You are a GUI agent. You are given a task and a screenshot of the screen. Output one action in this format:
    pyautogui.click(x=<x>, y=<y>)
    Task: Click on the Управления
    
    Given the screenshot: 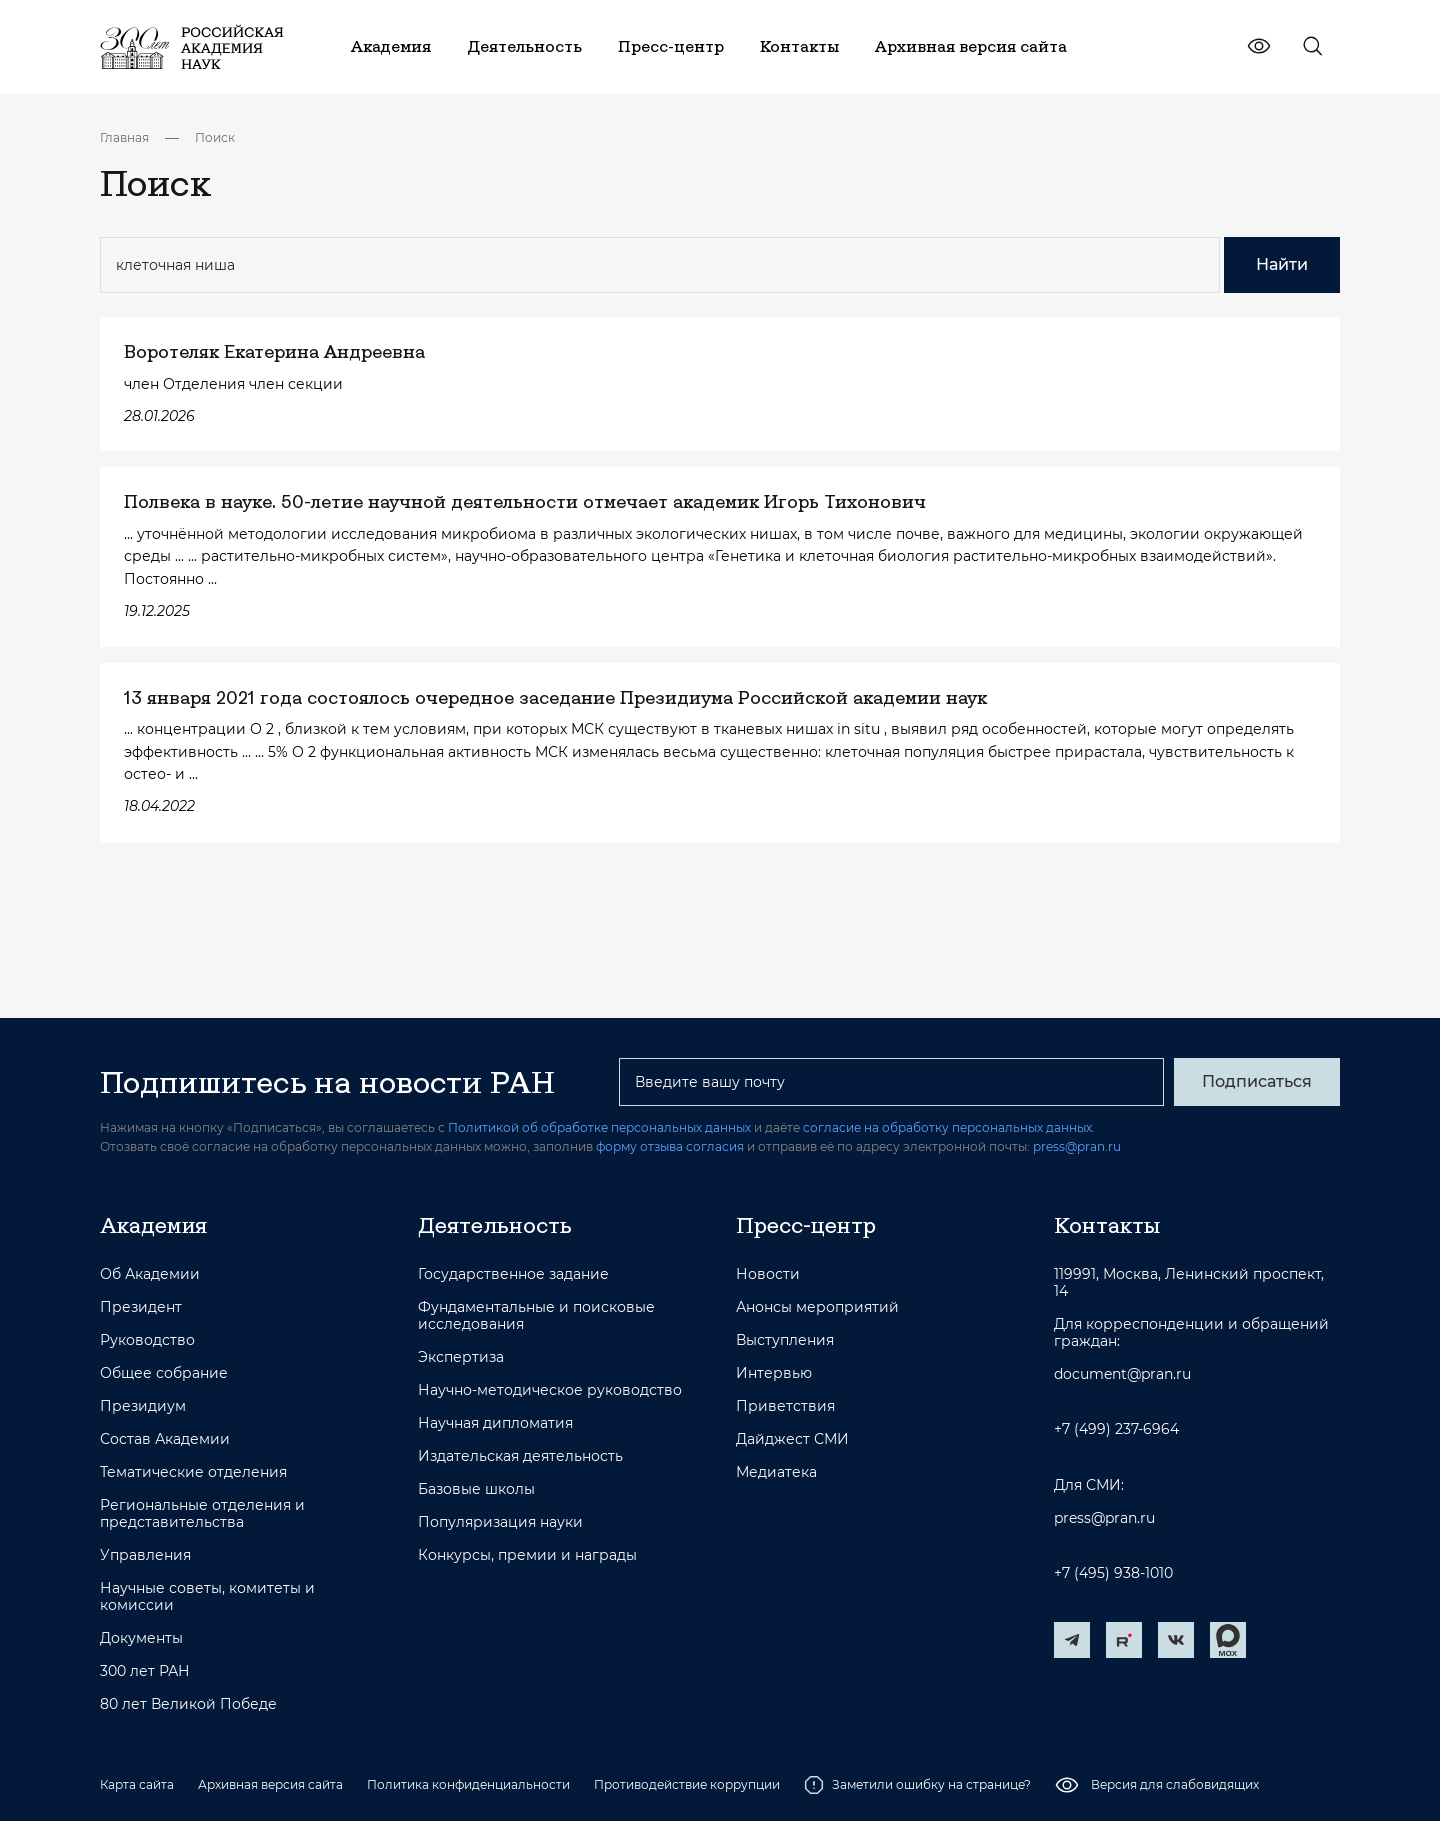 What is the action you would take?
    pyautogui.click(x=145, y=1555)
    